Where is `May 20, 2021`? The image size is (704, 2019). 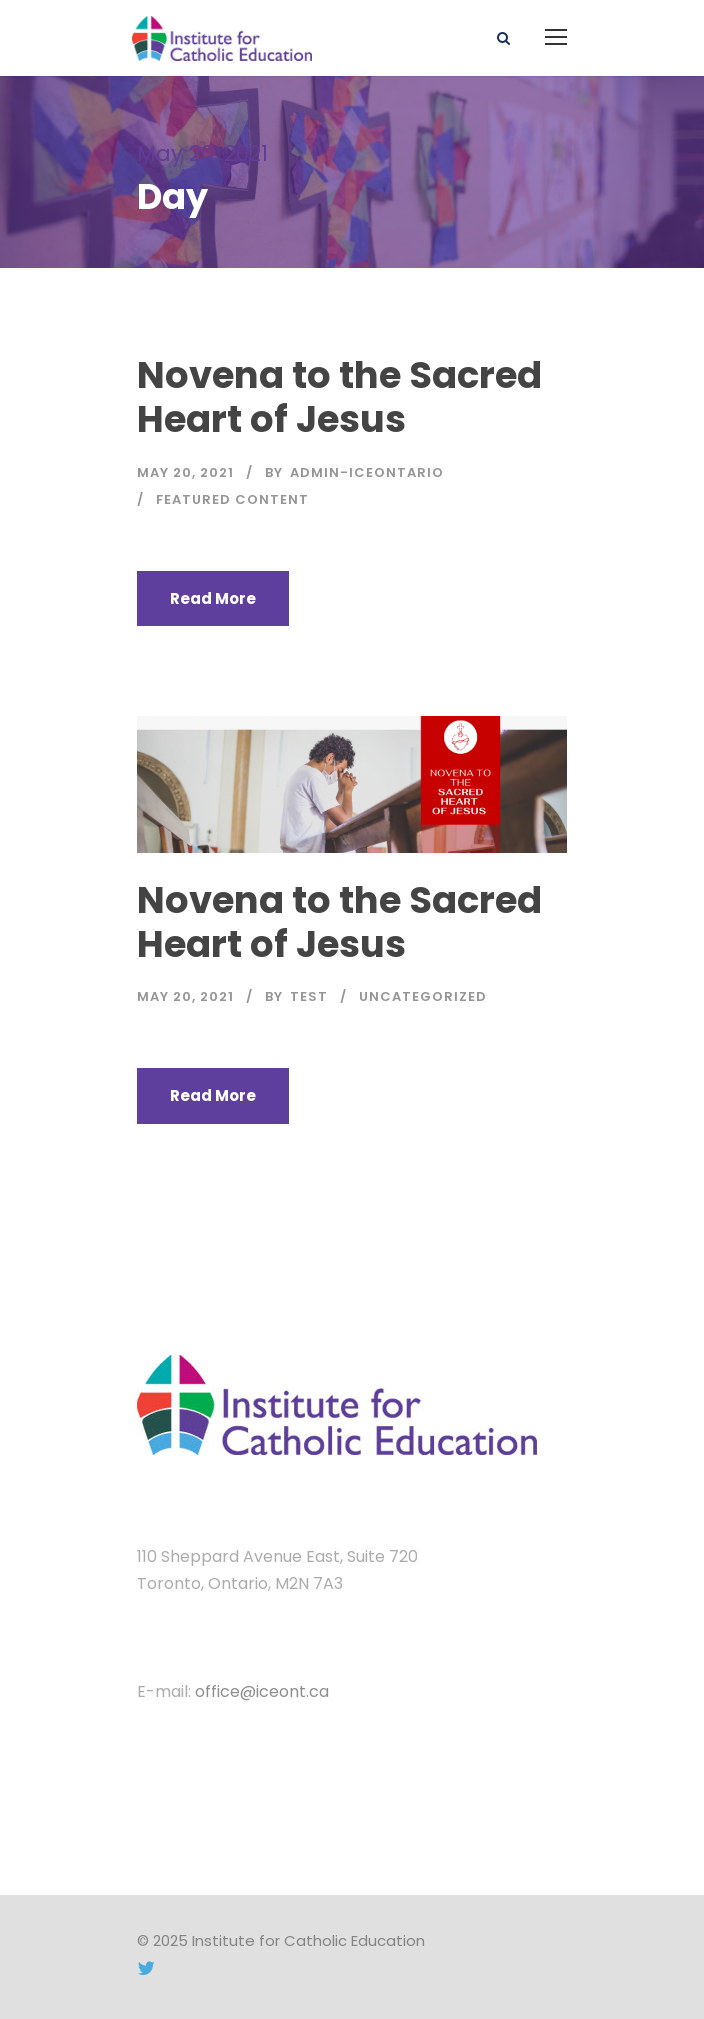
May 20, 2021 is located at coordinates (185, 472).